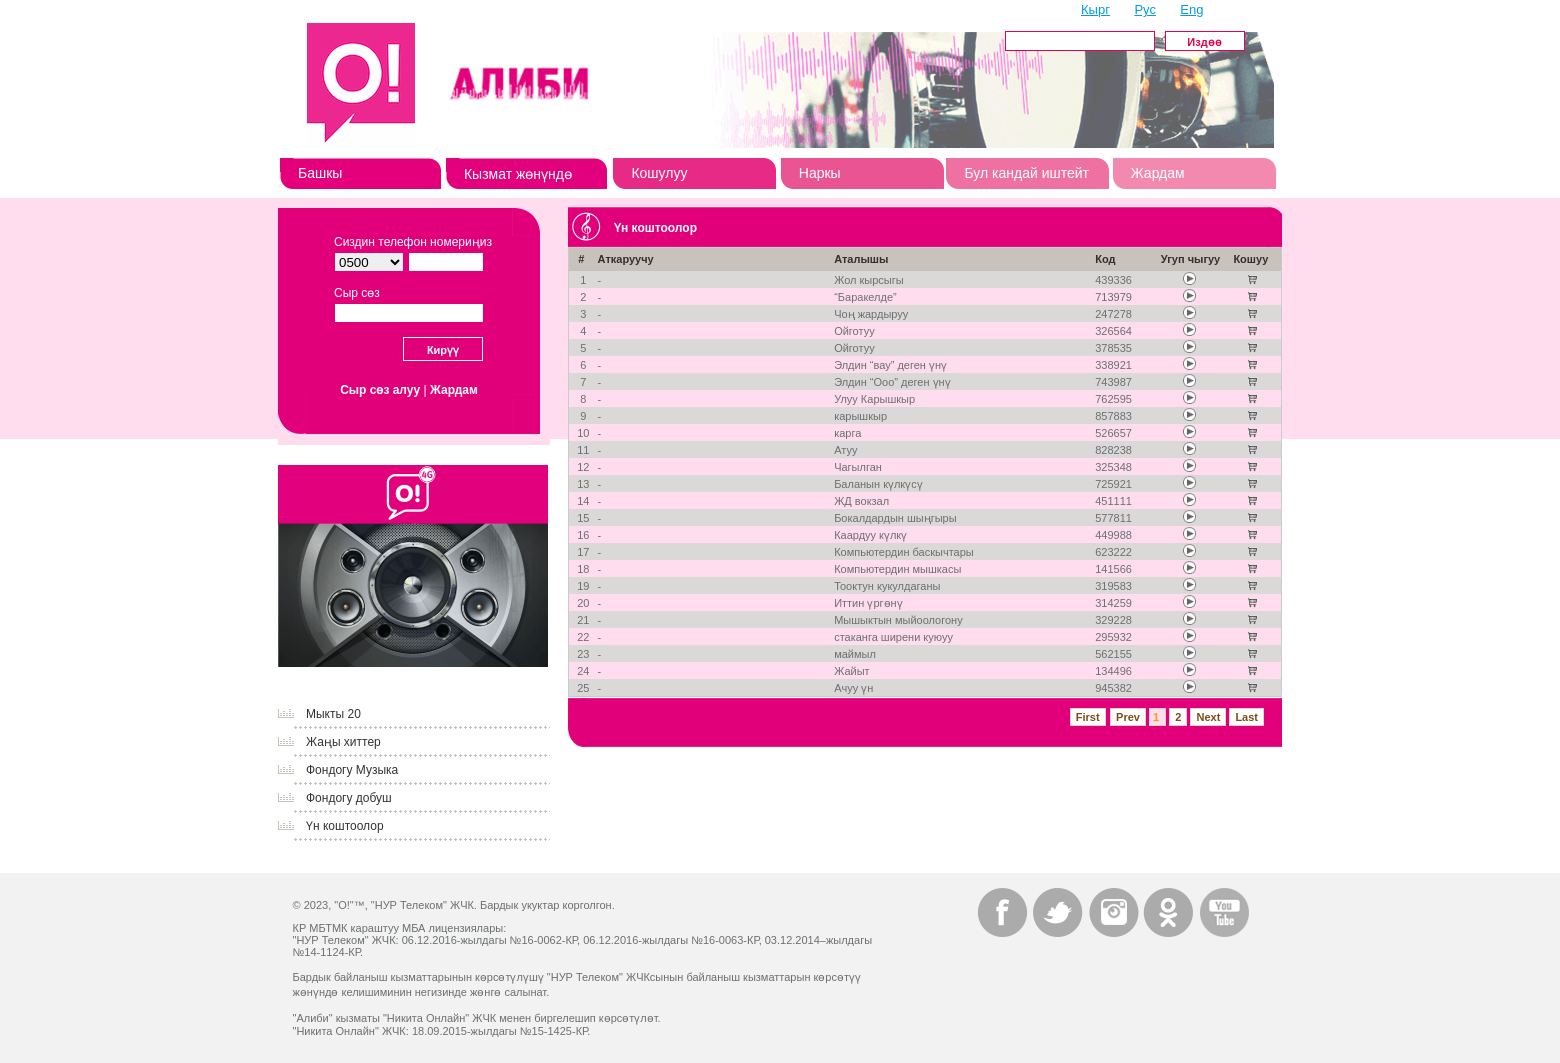  Describe the element at coordinates (343, 742) in the screenshot. I see `Жаңы хиттер` at that location.